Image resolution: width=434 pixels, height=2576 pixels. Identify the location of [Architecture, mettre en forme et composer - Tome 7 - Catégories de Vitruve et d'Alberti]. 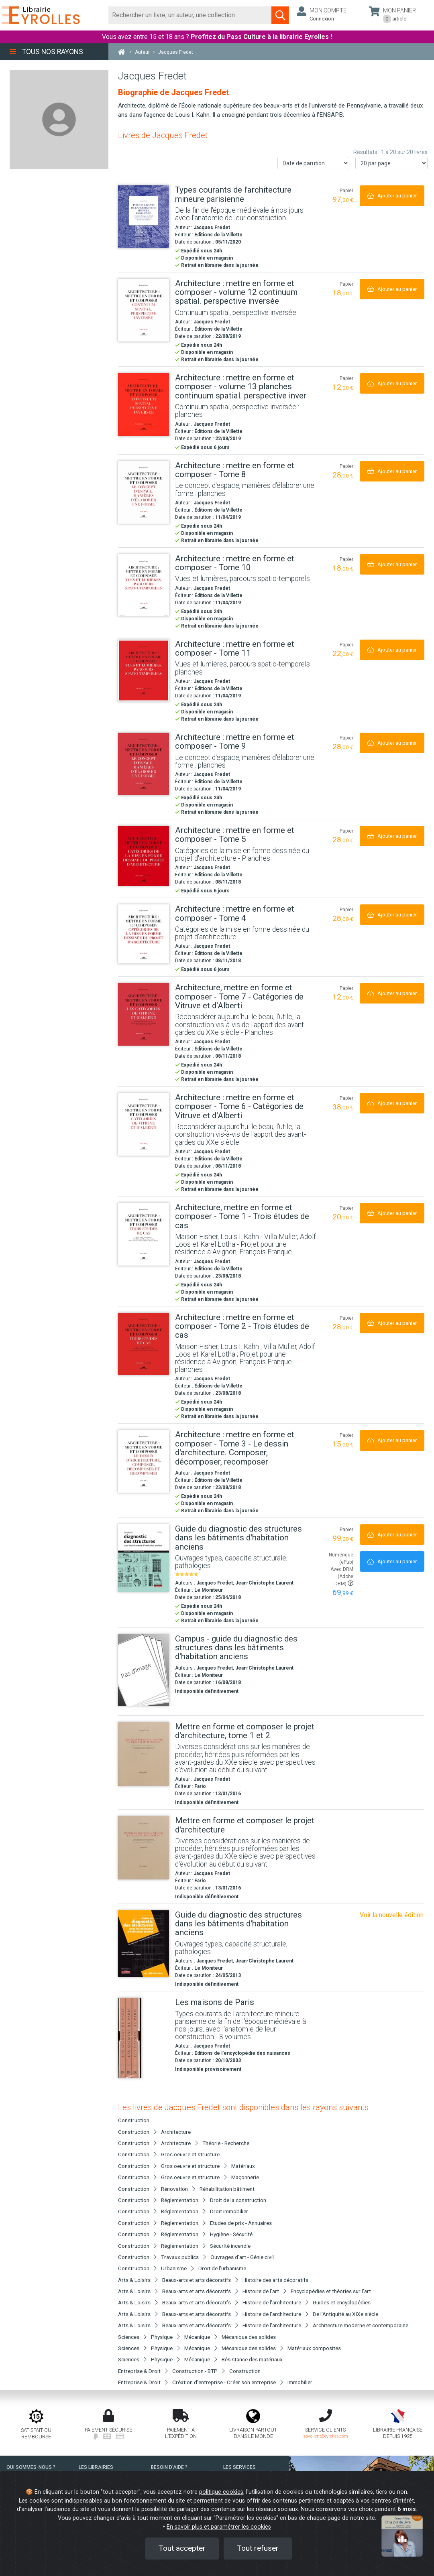
(143, 1014).